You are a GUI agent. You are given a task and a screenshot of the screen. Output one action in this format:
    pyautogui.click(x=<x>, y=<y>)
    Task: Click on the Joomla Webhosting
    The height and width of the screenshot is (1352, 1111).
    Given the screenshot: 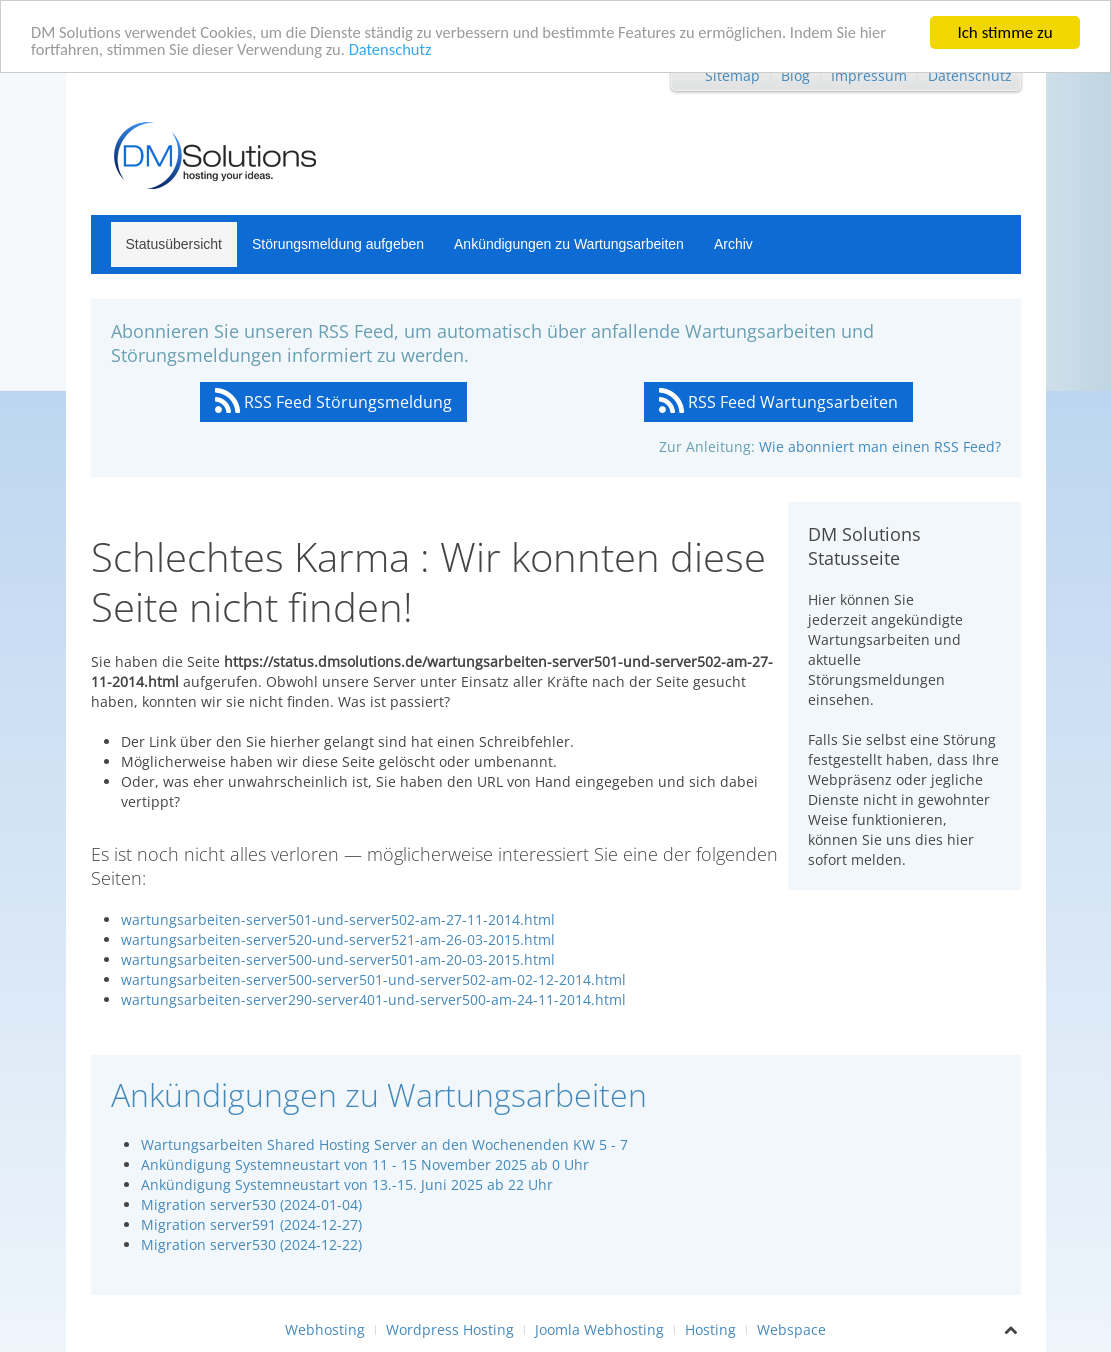 What is the action you would take?
    pyautogui.click(x=599, y=1329)
    